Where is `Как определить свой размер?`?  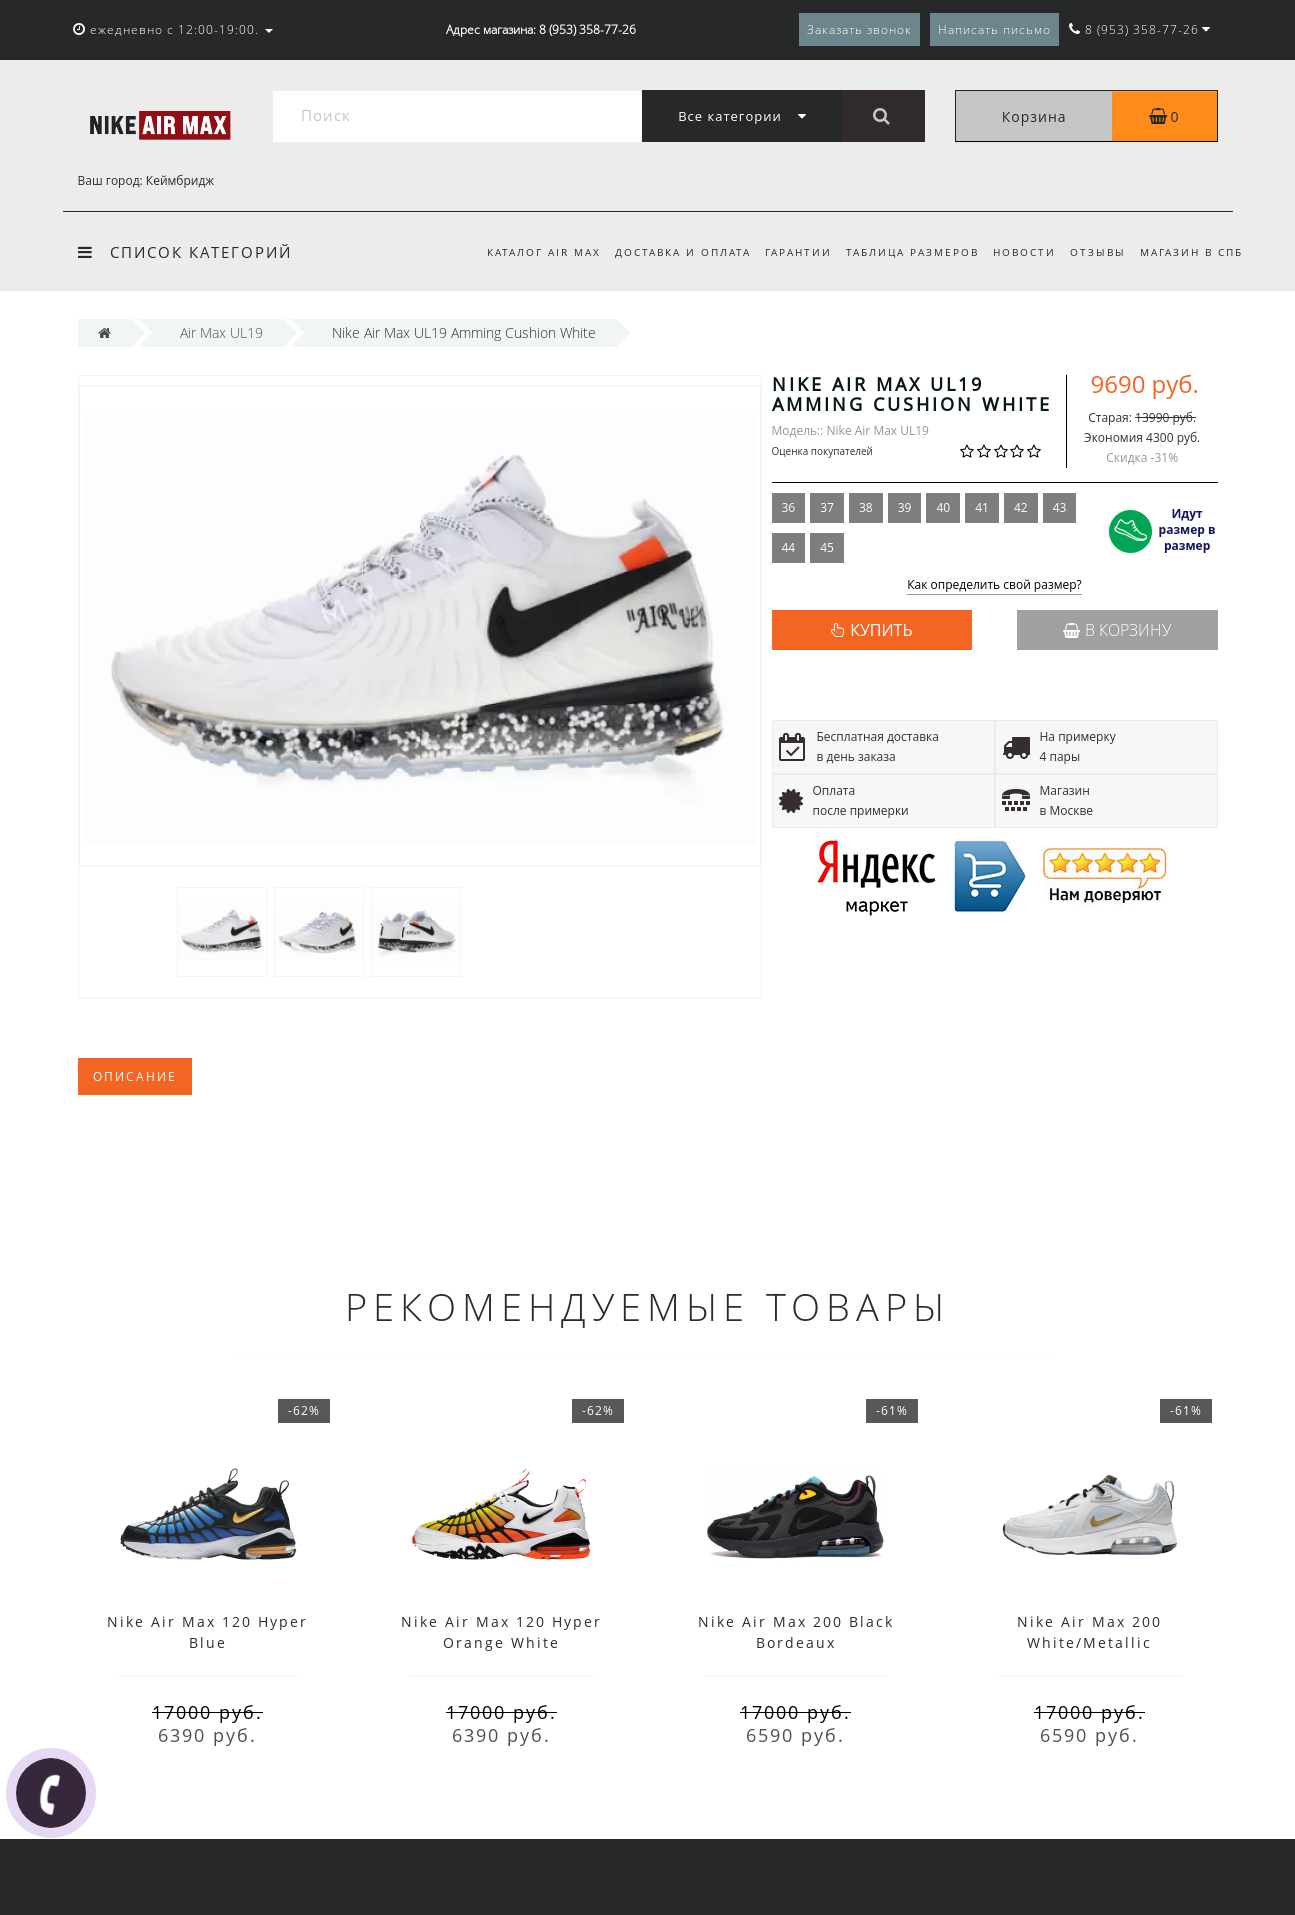
Как определить свой размер? is located at coordinates (994, 585).